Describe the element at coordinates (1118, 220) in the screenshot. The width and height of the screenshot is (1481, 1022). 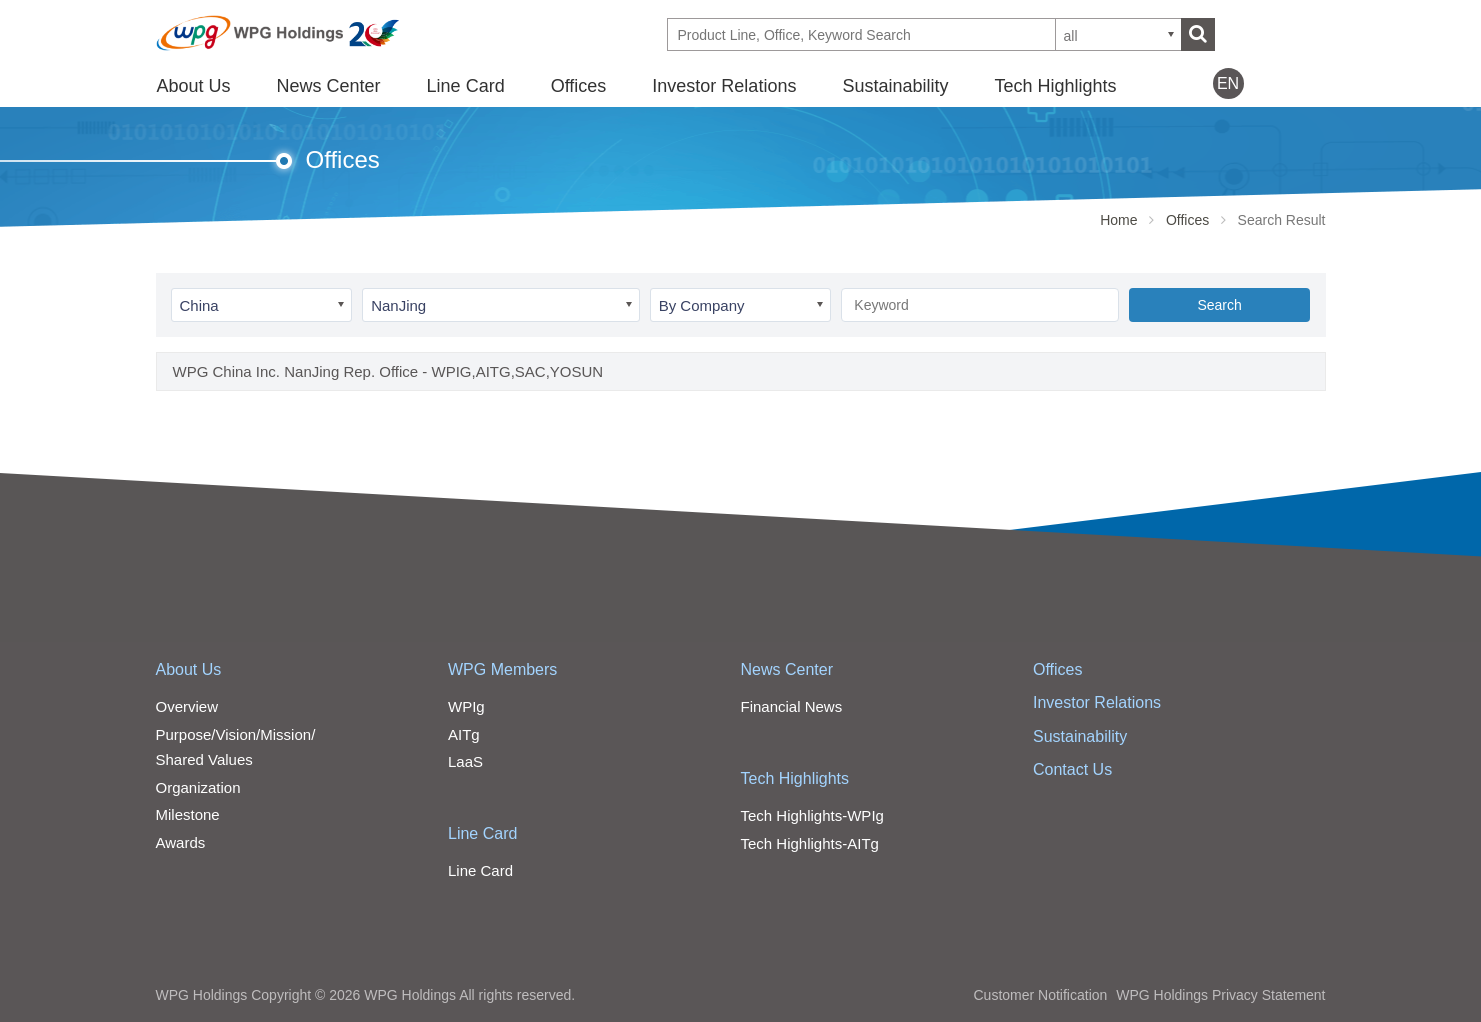
I see `Home` at that location.